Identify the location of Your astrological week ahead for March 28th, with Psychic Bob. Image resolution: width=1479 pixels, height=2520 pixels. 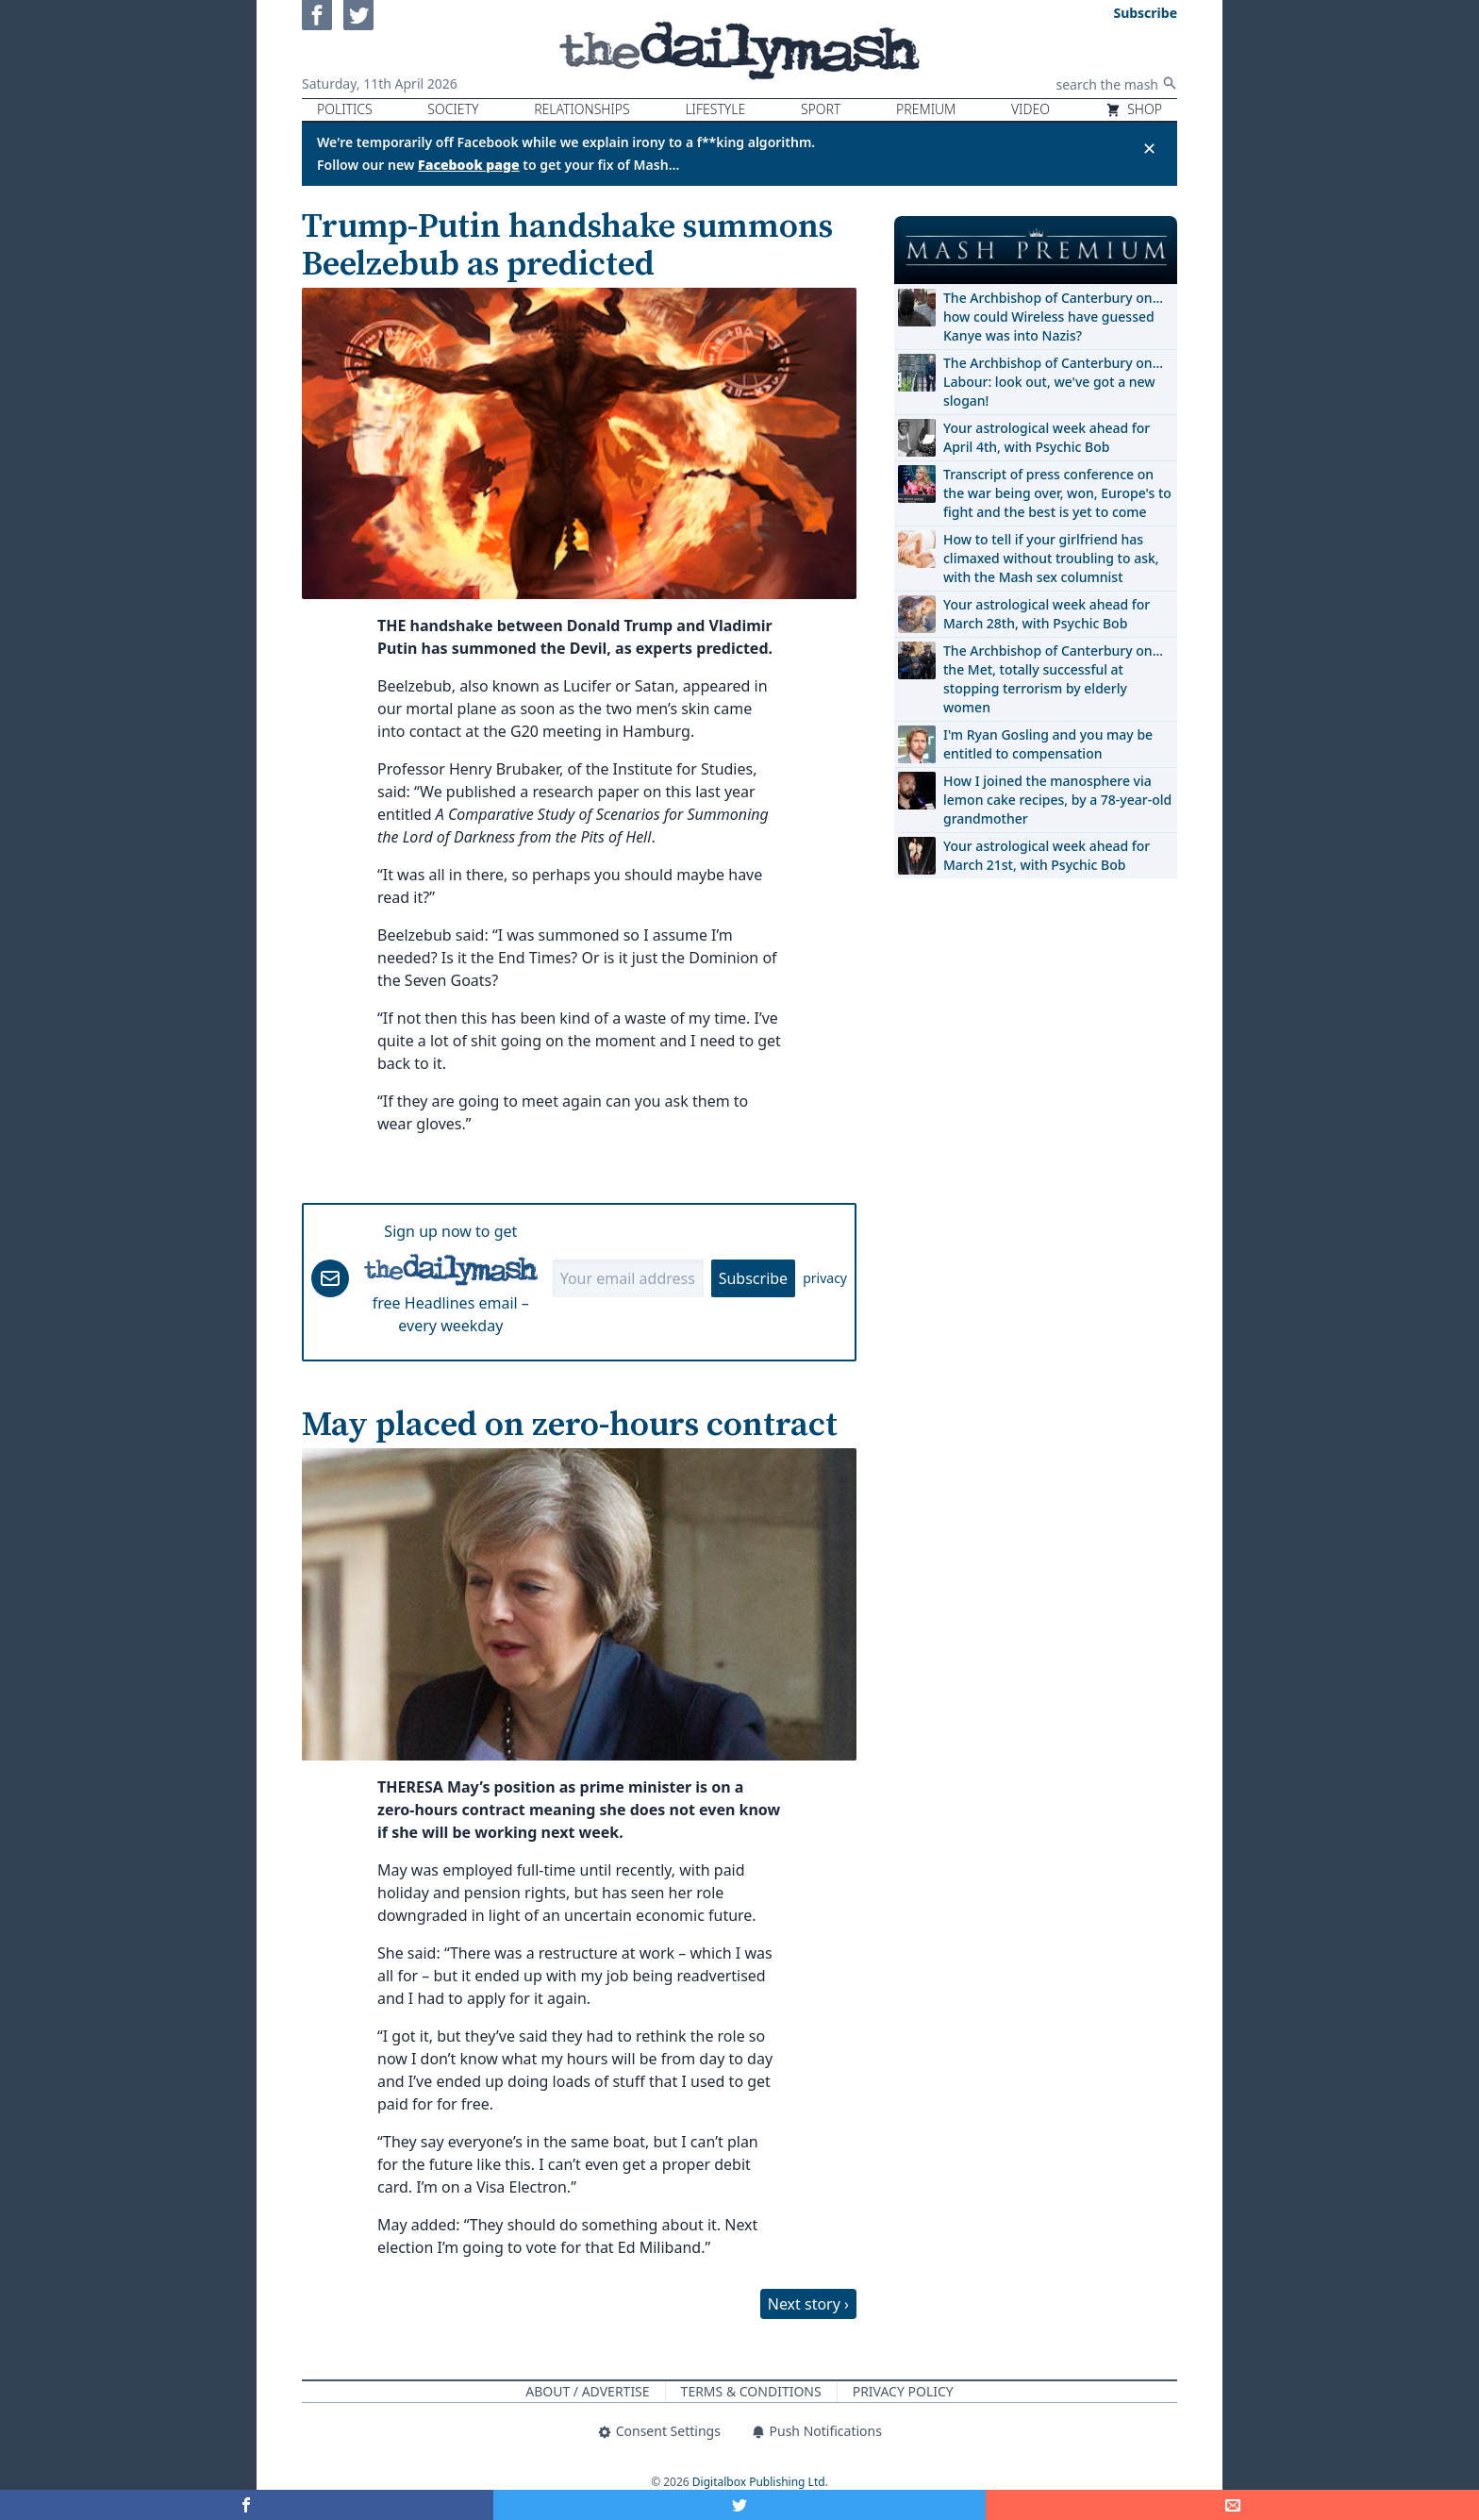
(1046, 613).